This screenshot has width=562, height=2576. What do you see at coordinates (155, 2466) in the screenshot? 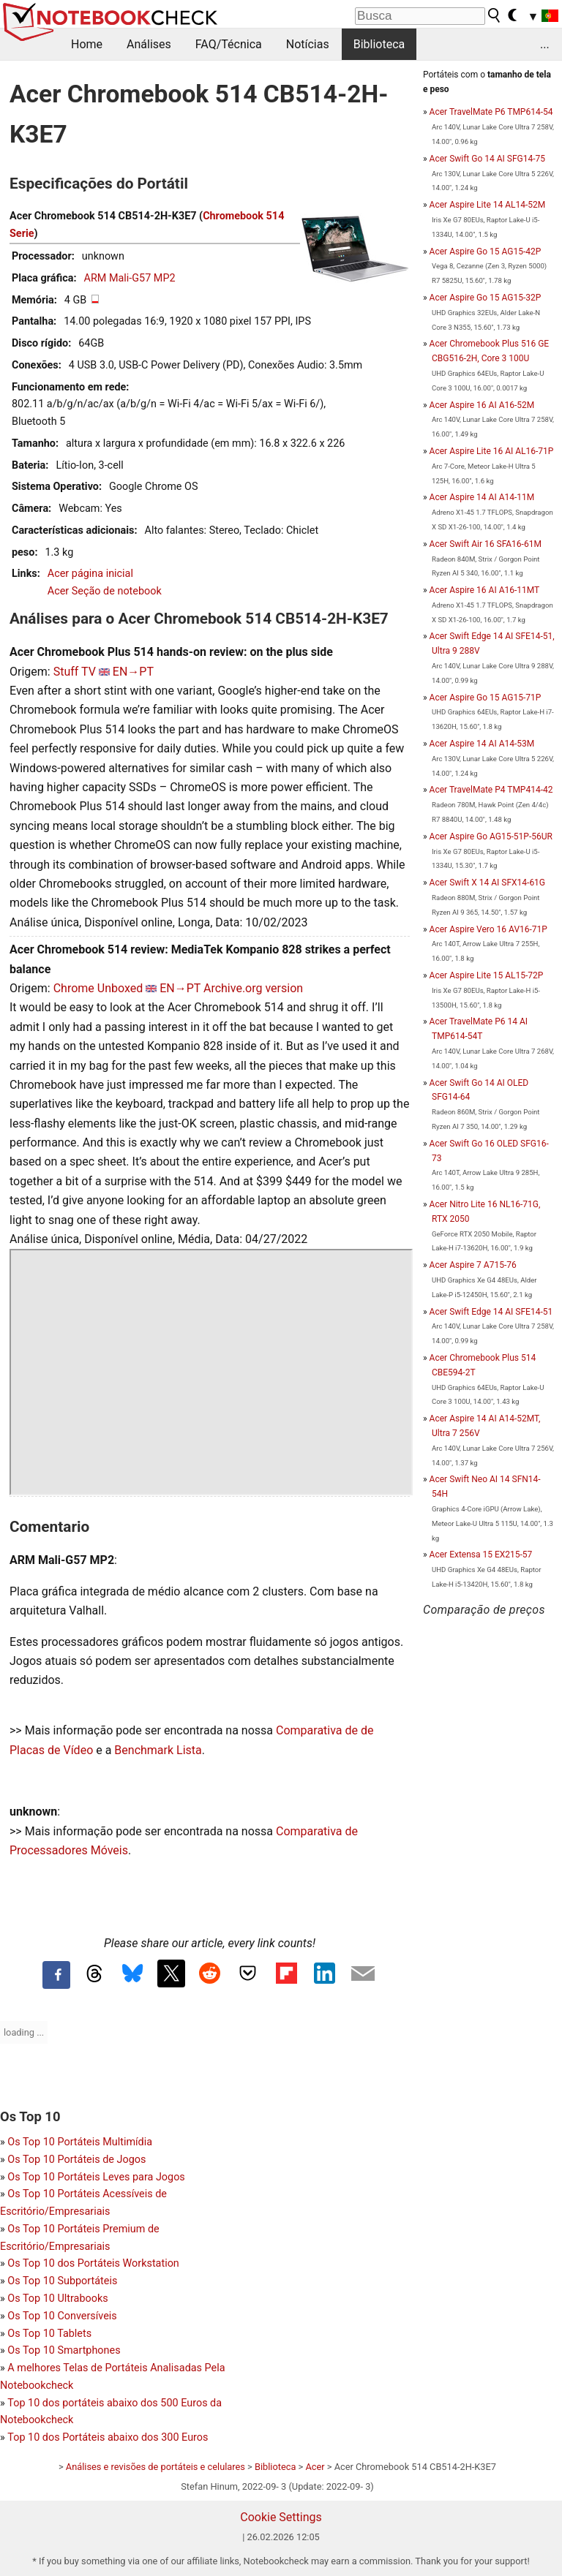
I see `Análises e revisões de portáteis e celulares` at bounding box center [155, 2466].